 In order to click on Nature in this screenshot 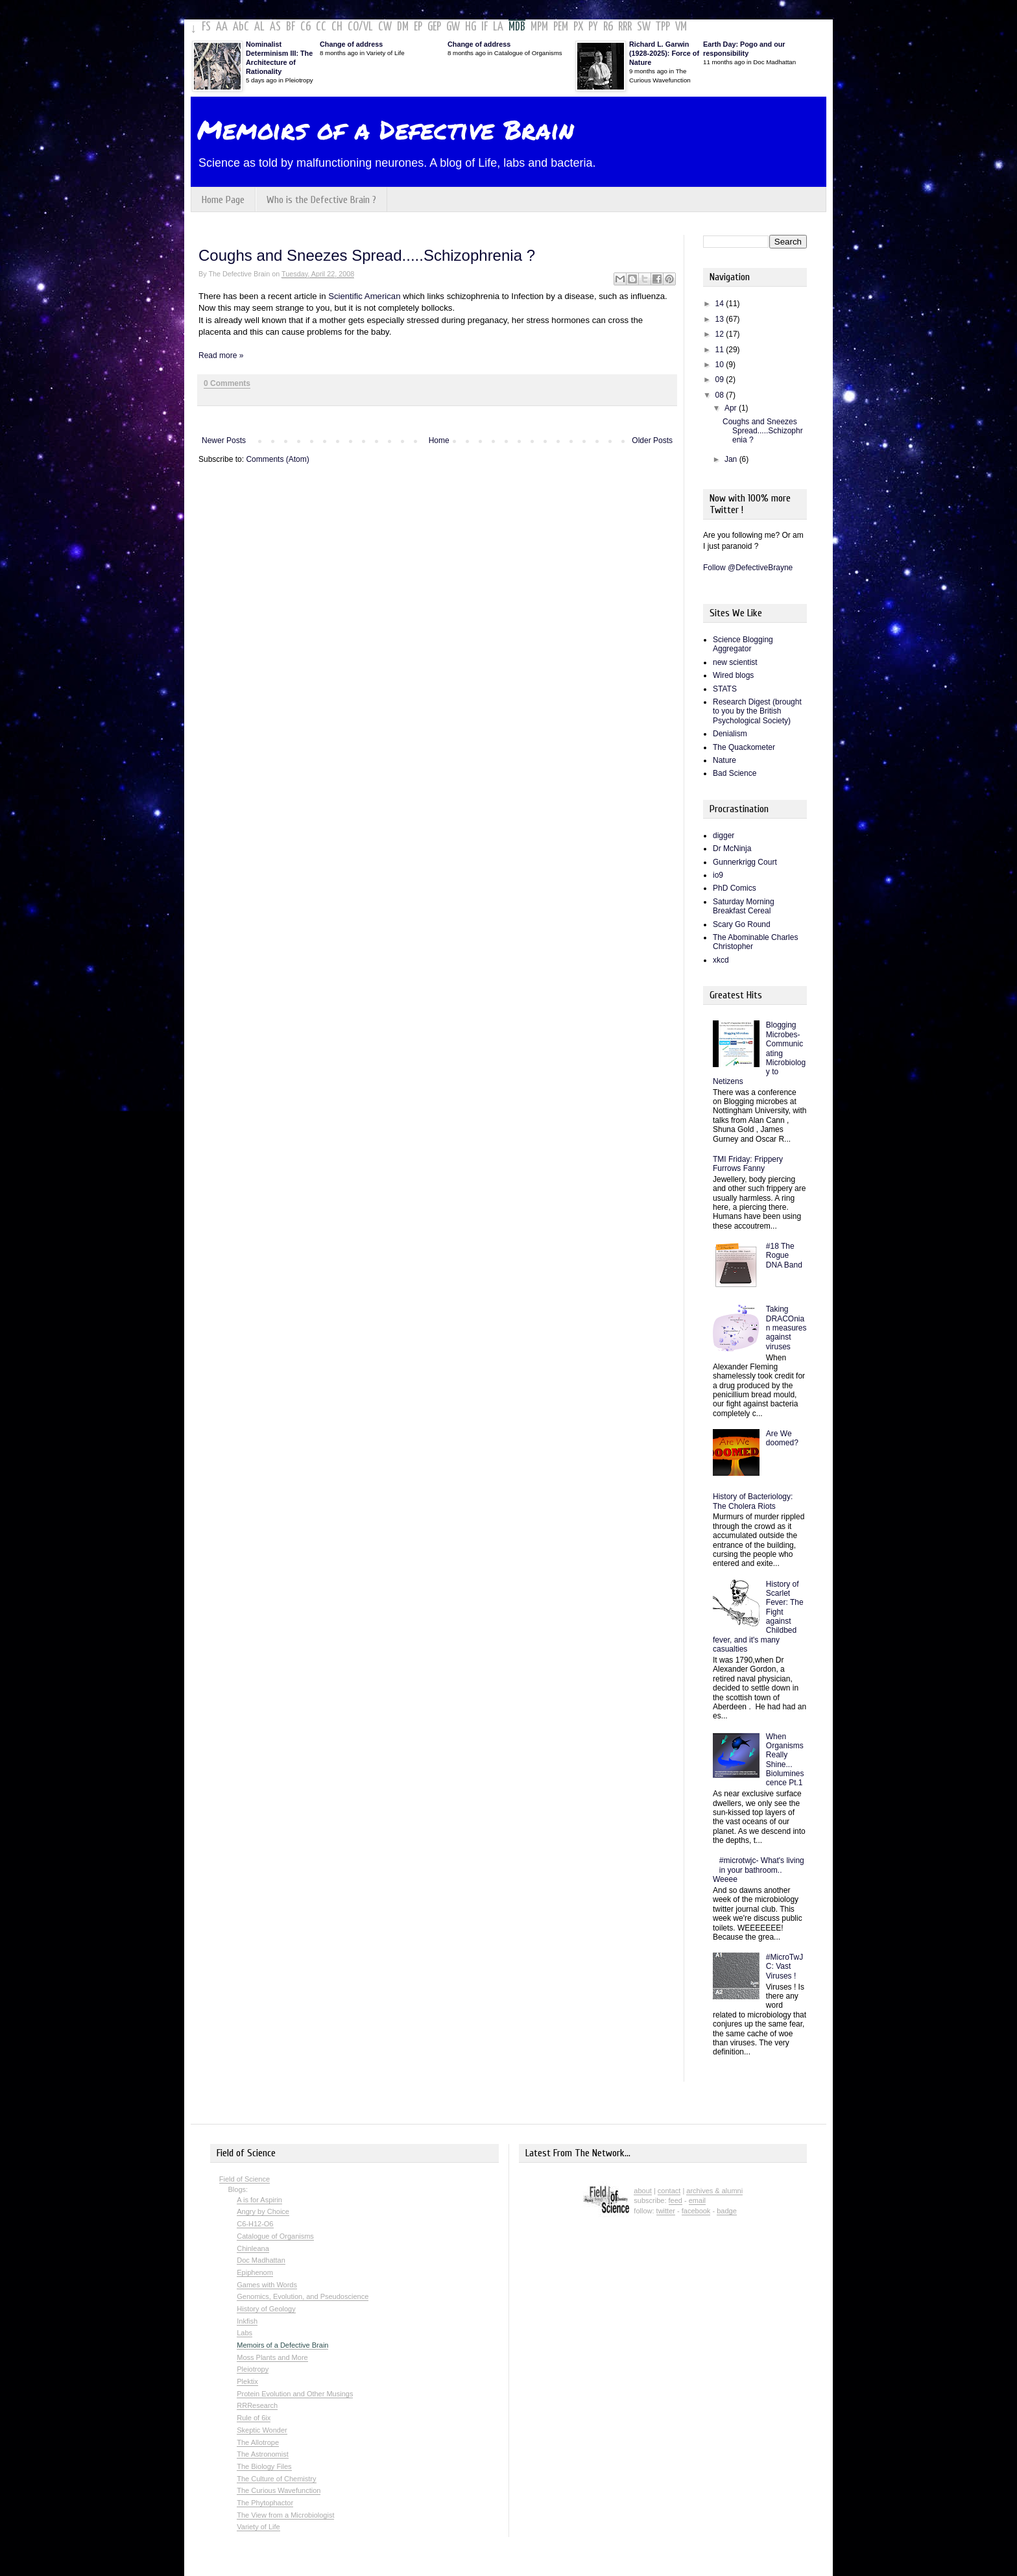, I will do `click(724, 760)`.